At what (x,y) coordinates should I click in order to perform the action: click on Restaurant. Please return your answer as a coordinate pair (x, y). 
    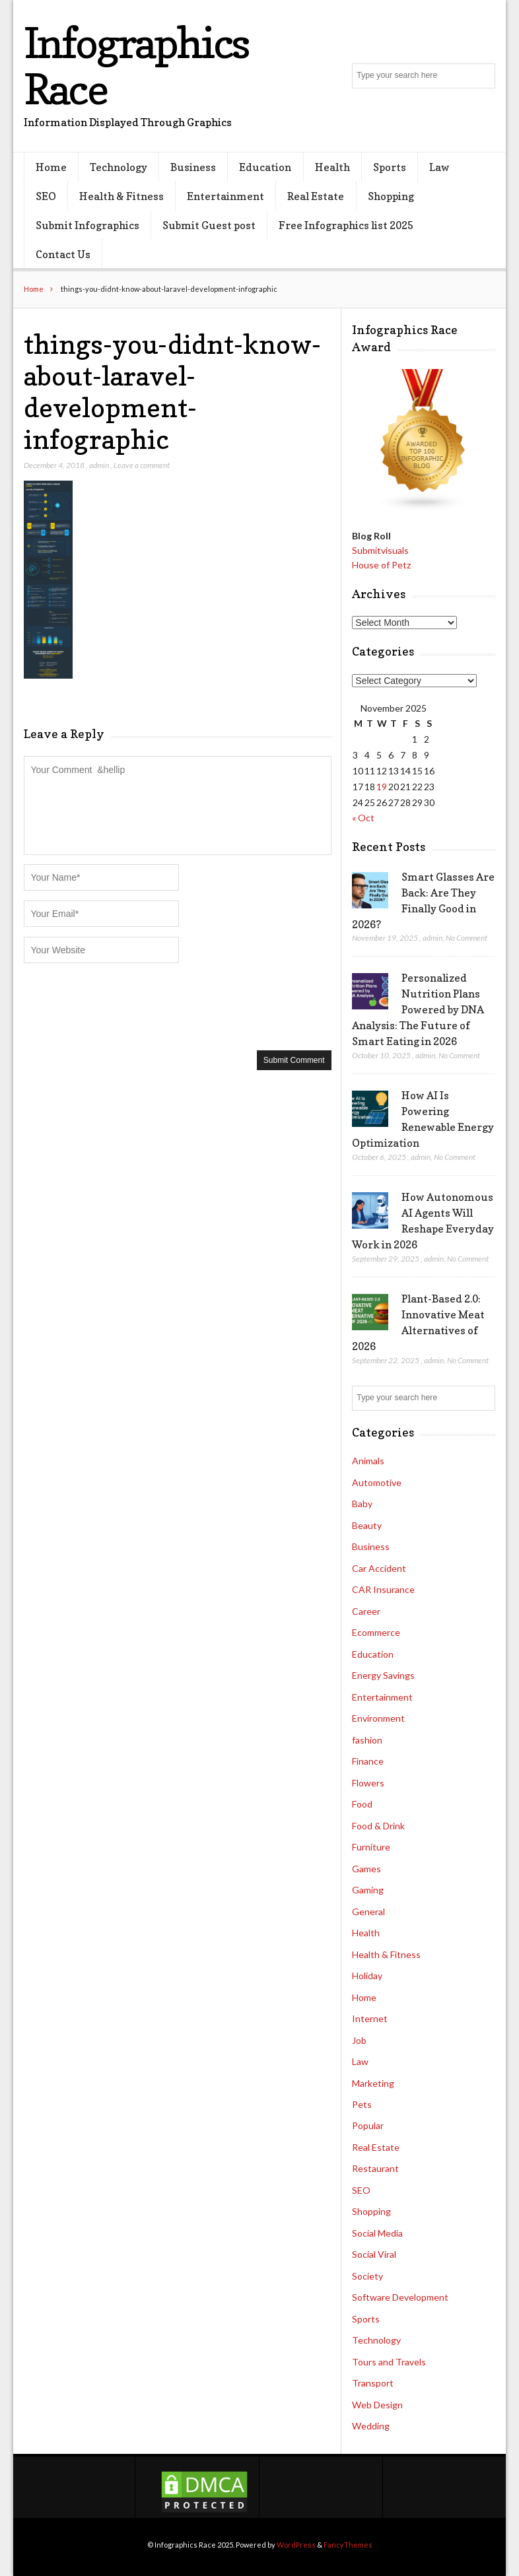
    Looking at the image, I should click on (375, 2168).